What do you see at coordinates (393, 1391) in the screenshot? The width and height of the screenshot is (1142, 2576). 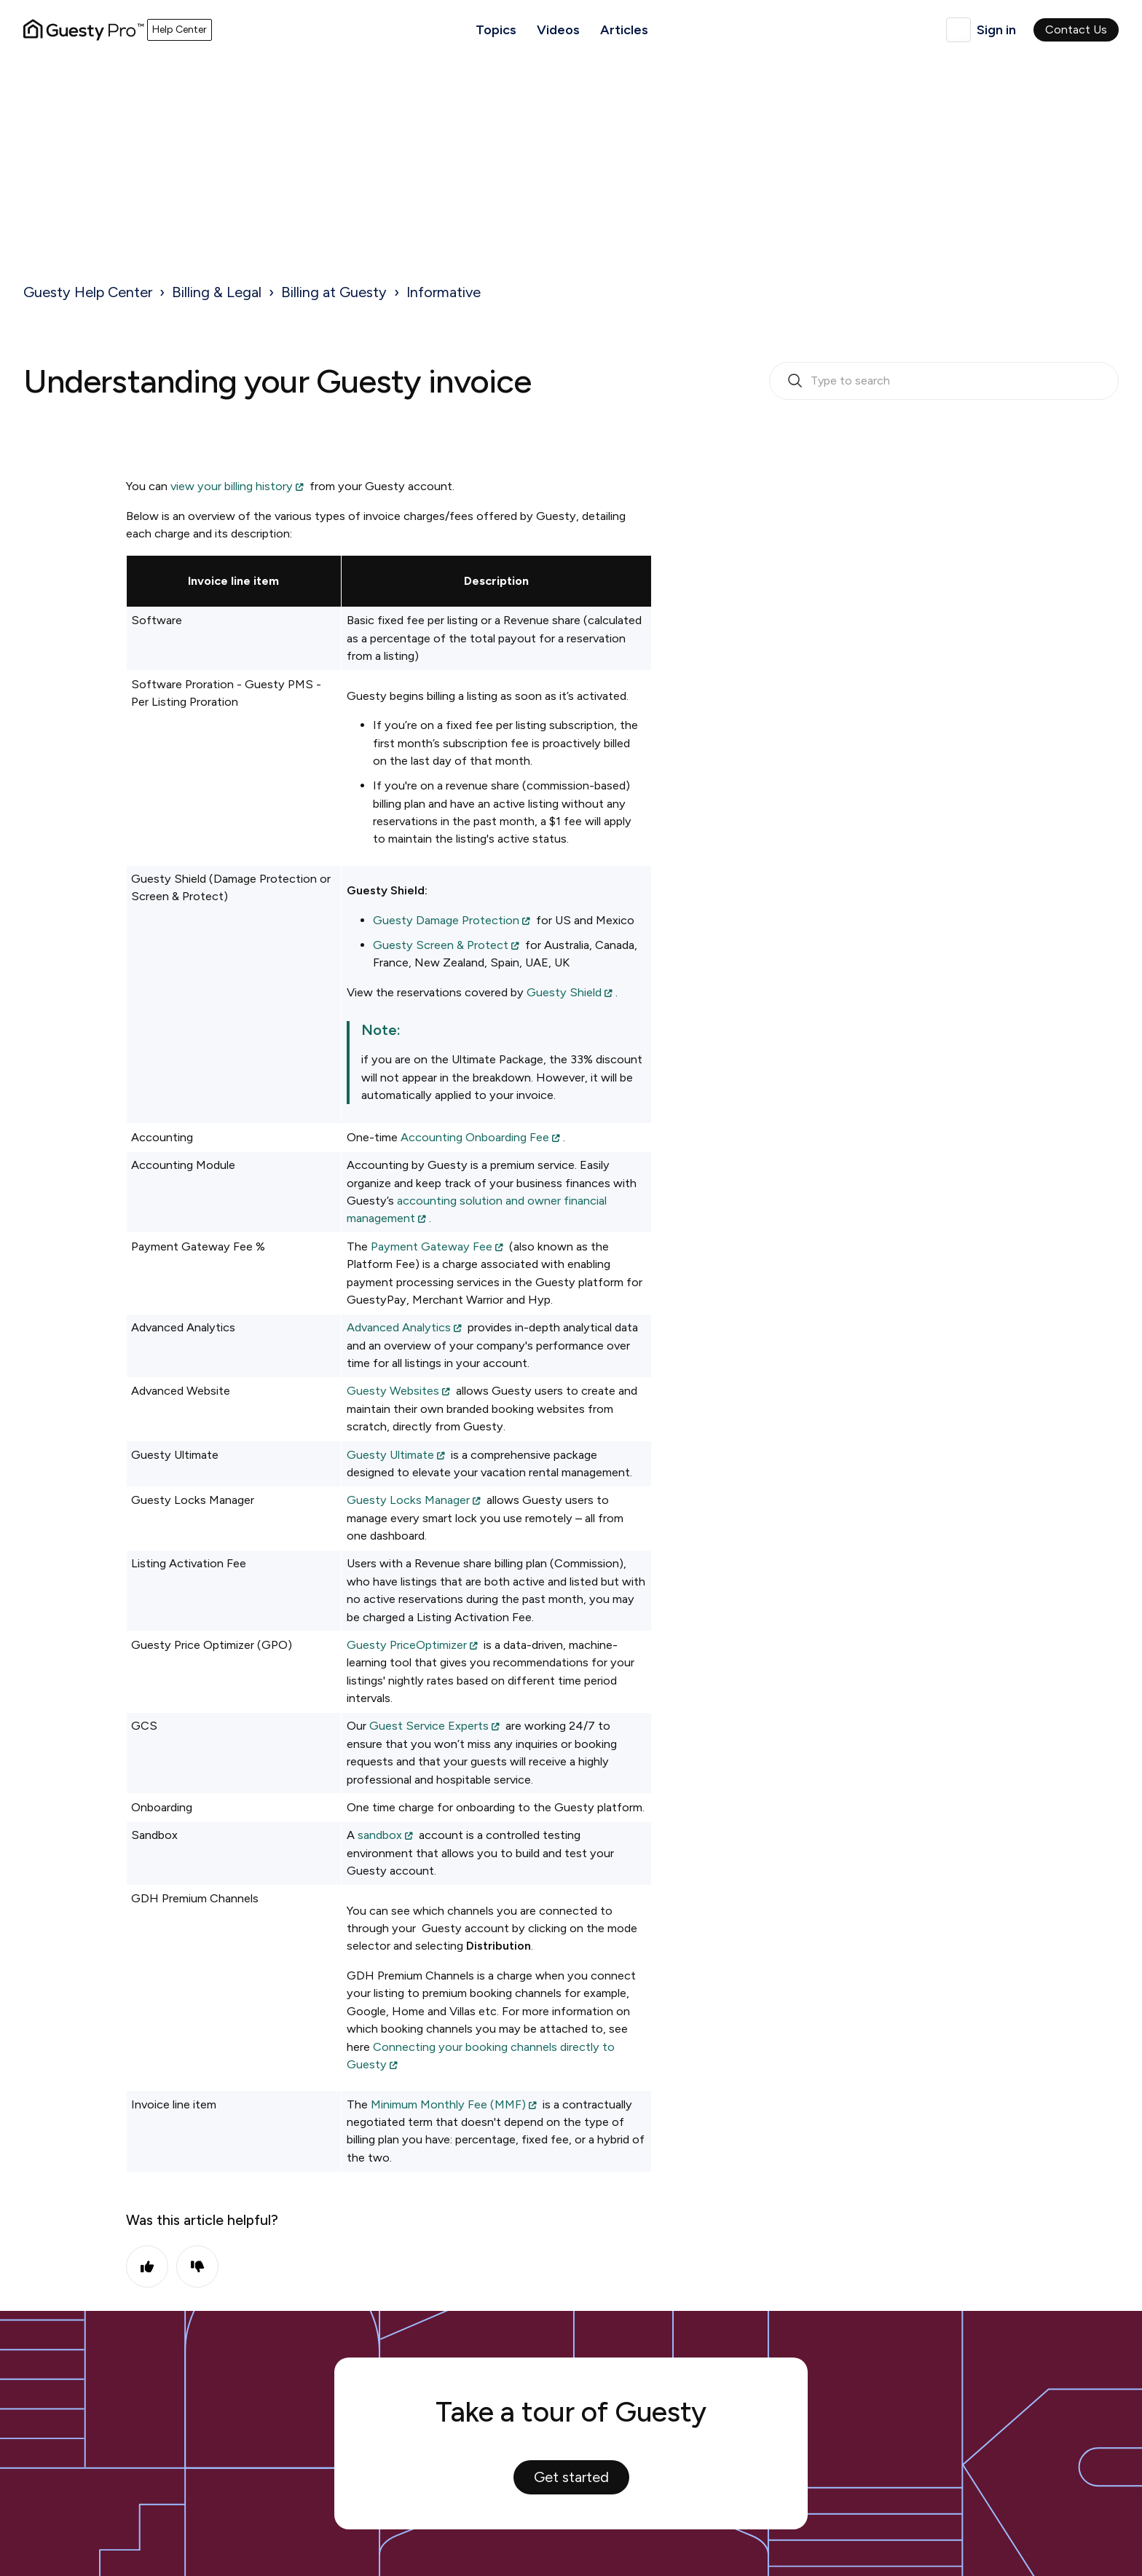 I see `Guesty Websites` at bounding box center [393, 1391].